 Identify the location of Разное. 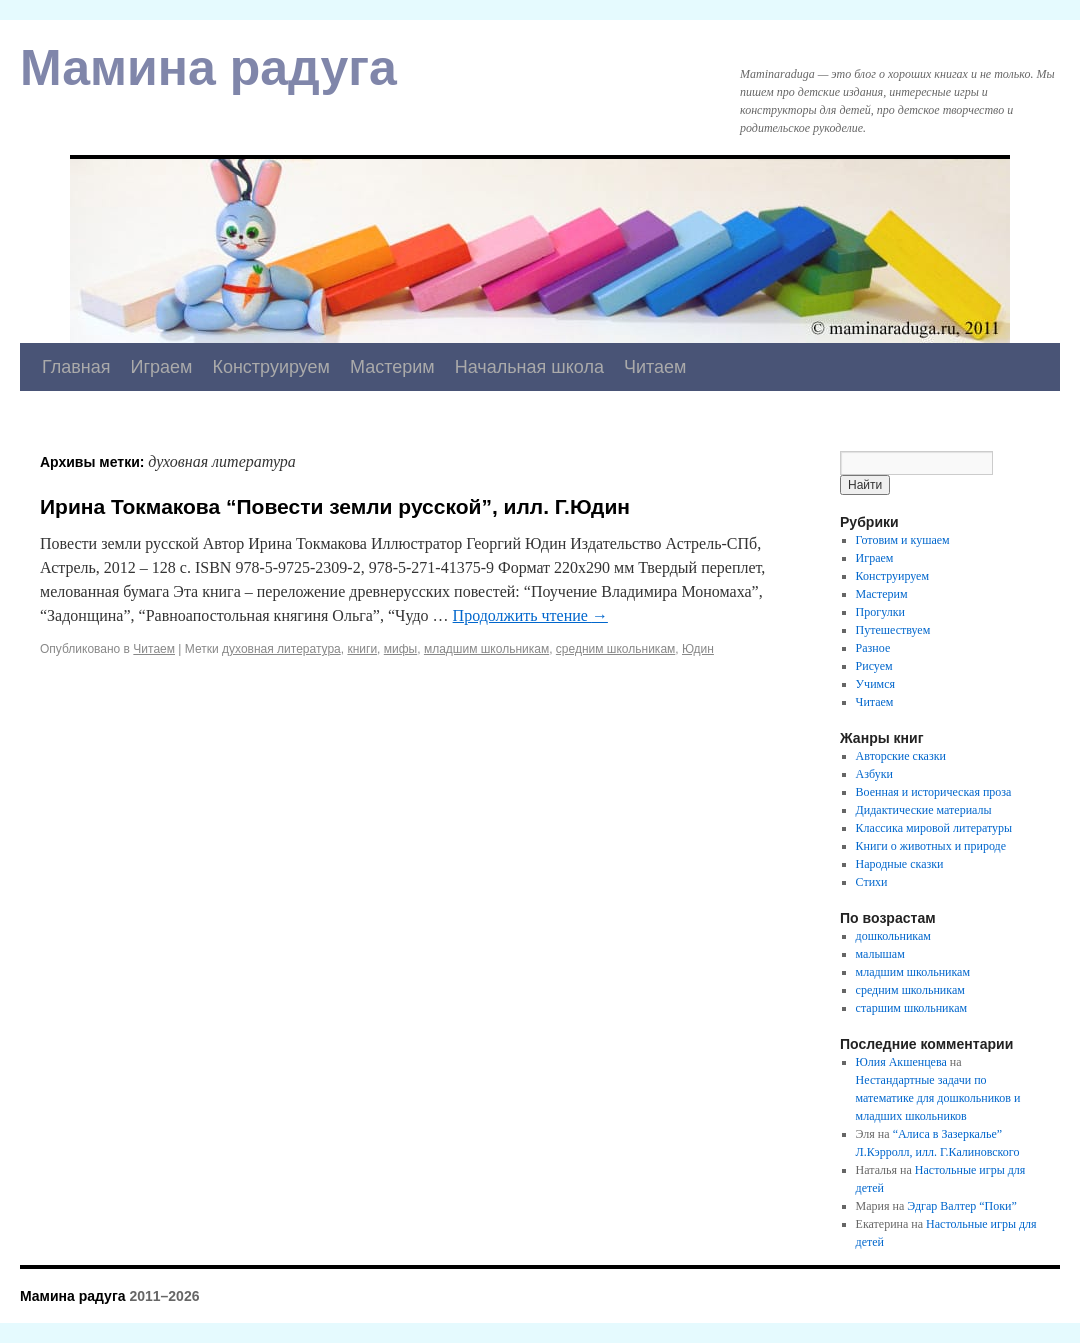
(873, 648).